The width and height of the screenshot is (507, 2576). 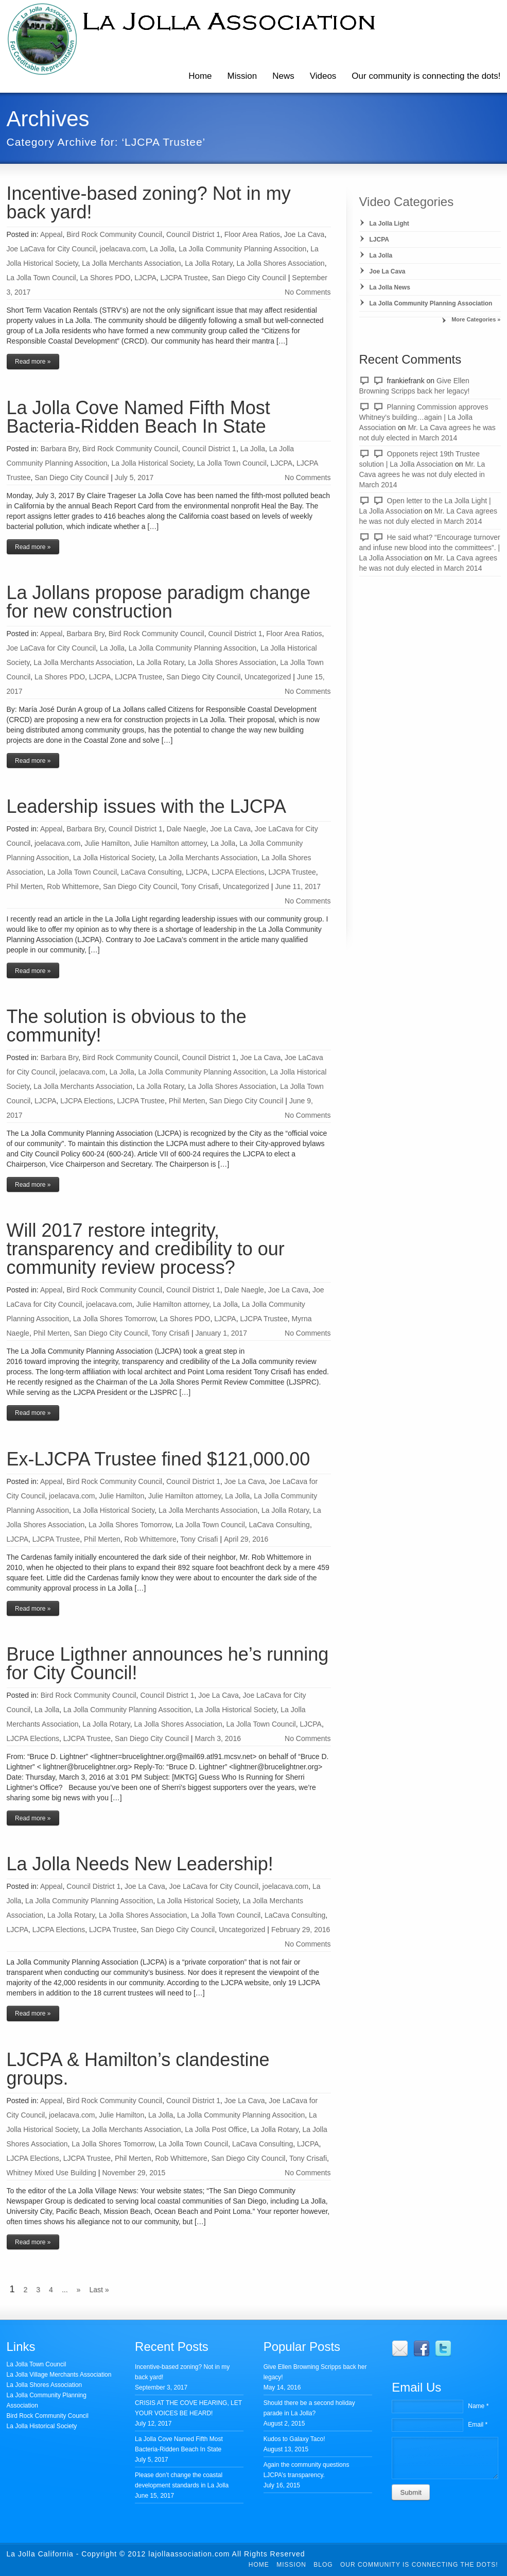 I want to click on La Jolla Shores Association, so click(x=280, y=263).